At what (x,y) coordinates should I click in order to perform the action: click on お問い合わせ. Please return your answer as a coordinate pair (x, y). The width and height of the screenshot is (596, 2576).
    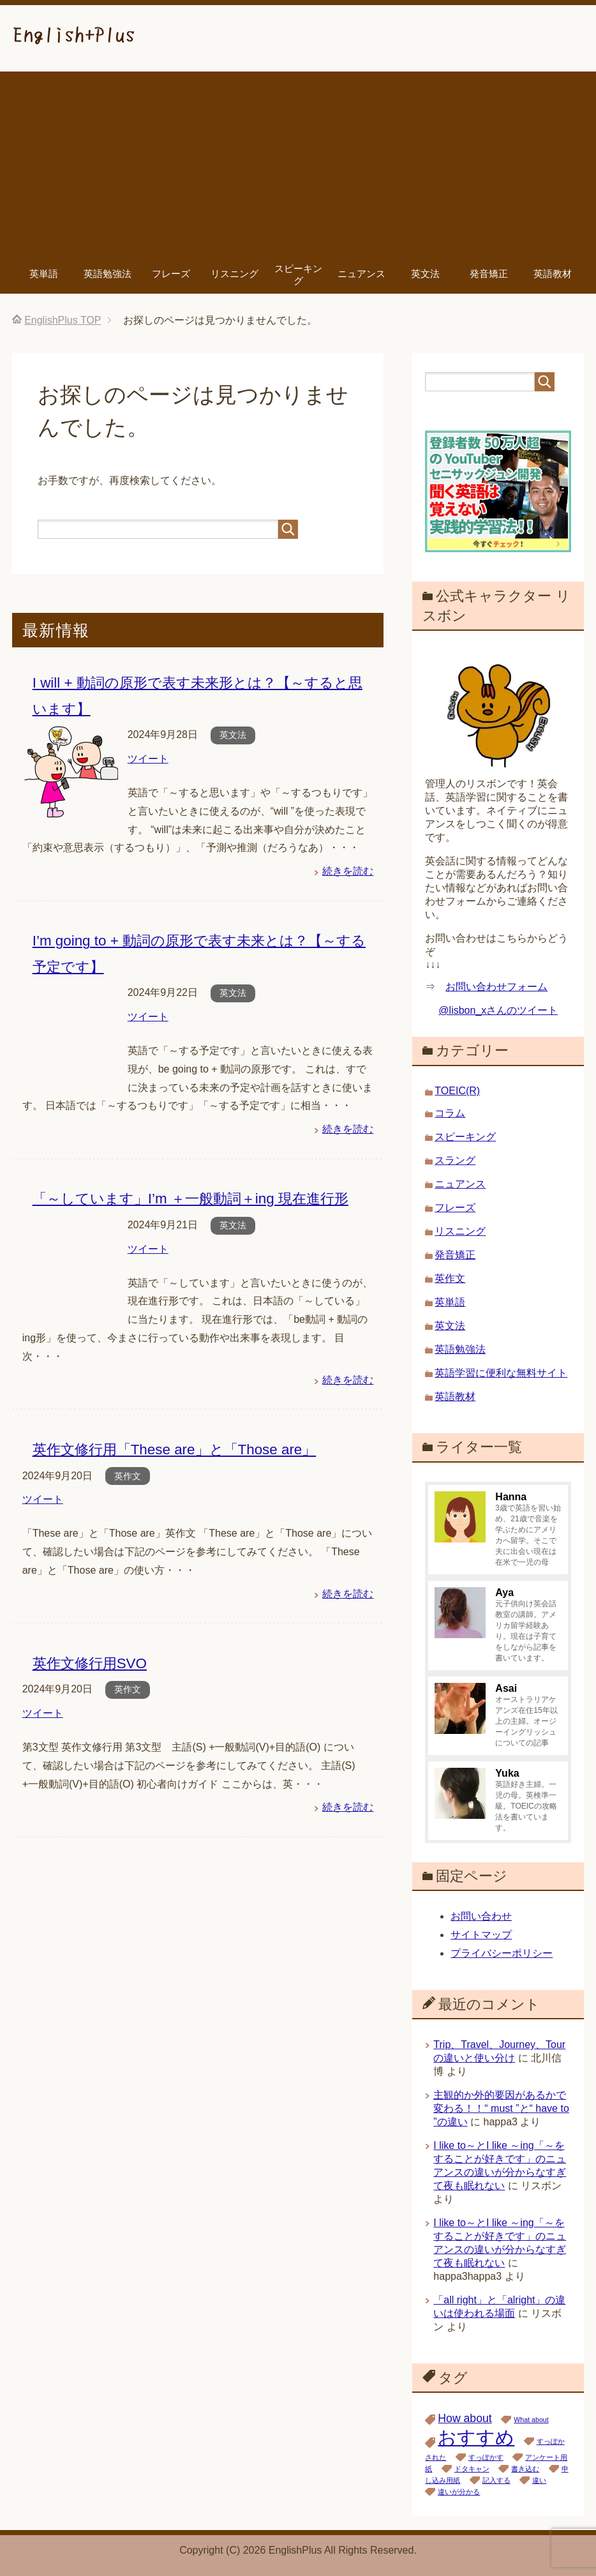
    Looking at the image, I should click on (481, 1916).